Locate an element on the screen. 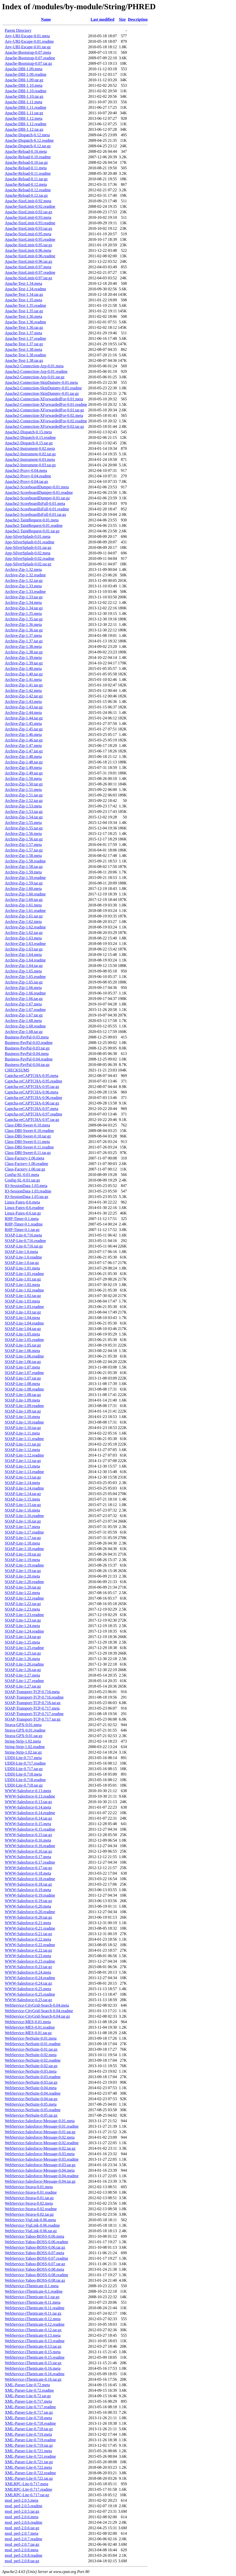 The height and width of the screenshot is (2576, 236). Archive-Zip-1.39.tar.gz is located at coordinates (24, 663).